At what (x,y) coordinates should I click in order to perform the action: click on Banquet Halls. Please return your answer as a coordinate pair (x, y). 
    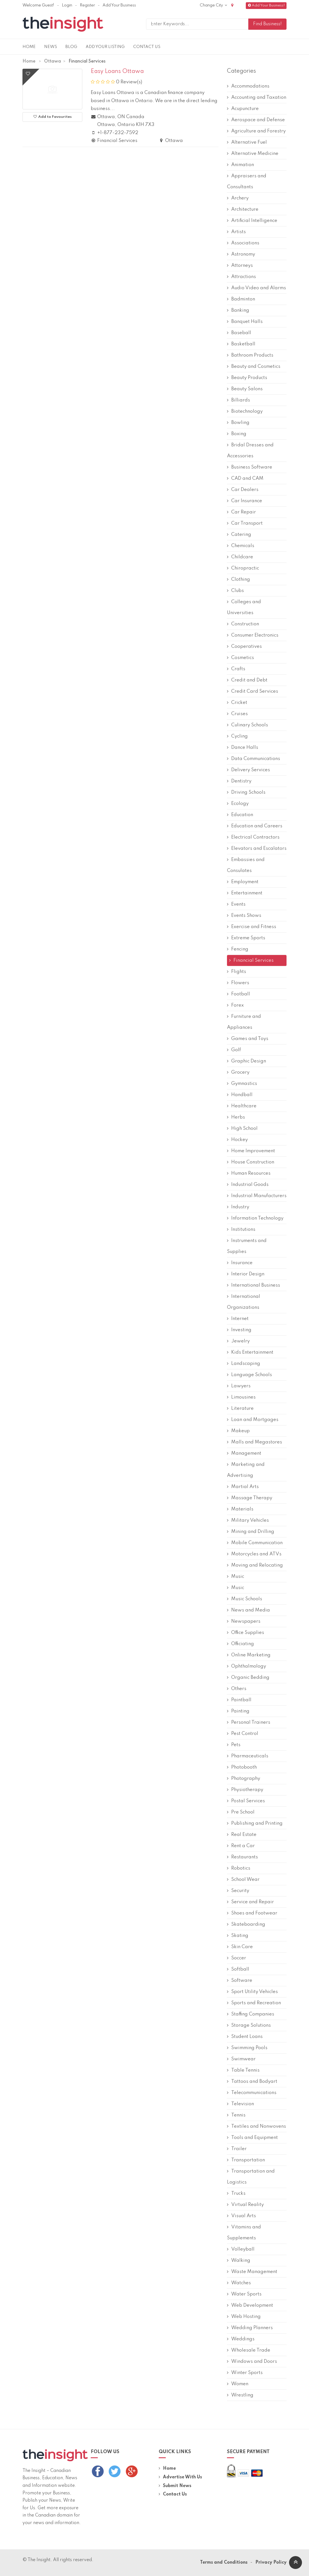
    Looking at the image, I should click on (245, 321).